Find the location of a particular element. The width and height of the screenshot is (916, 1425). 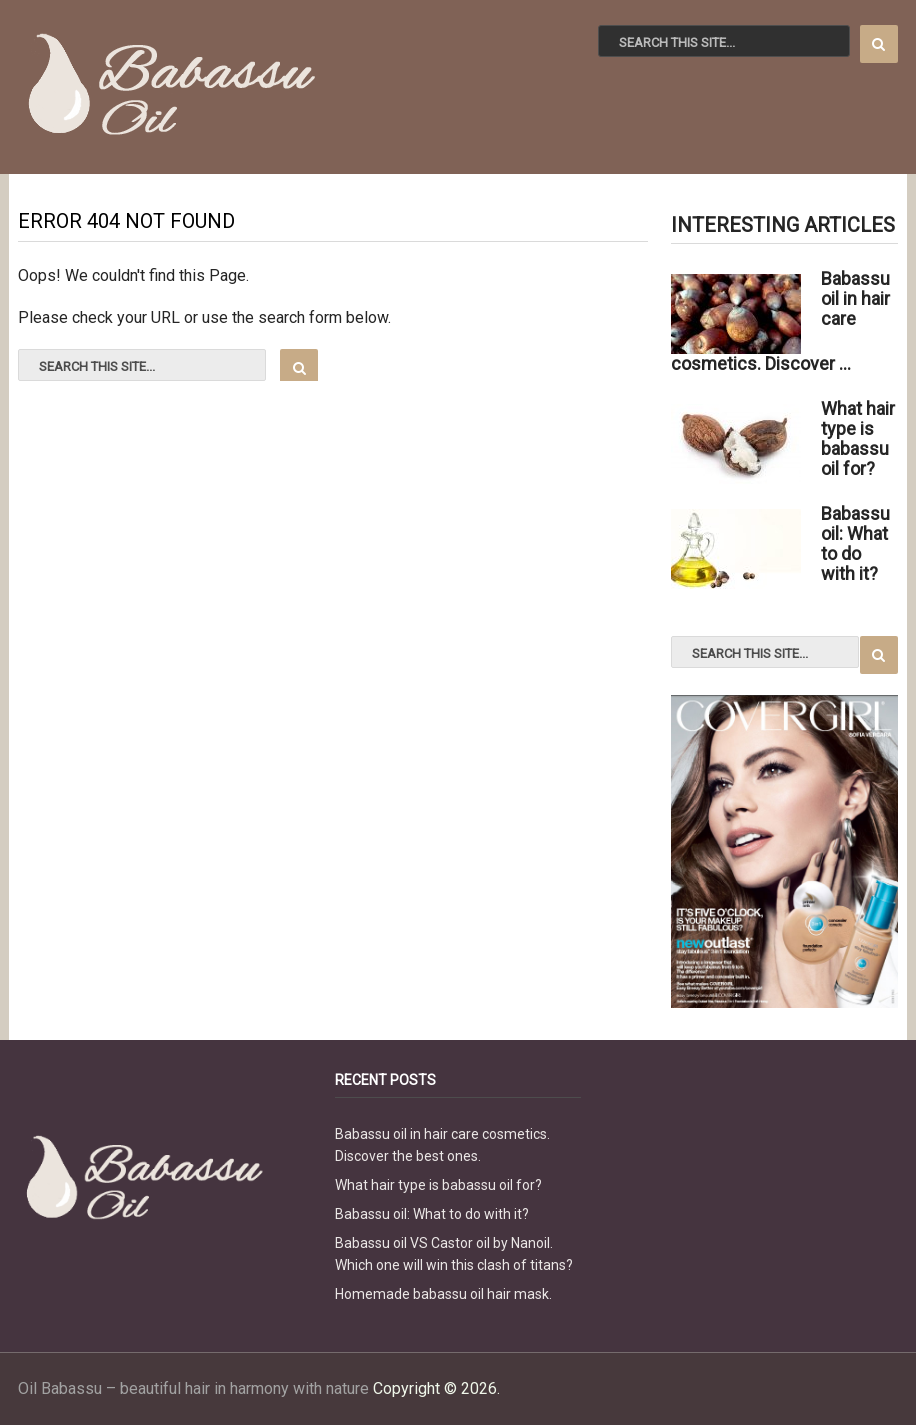

Oil Babassu – beautiful hair in harmony with nature is located at coordinates (193, 1388).